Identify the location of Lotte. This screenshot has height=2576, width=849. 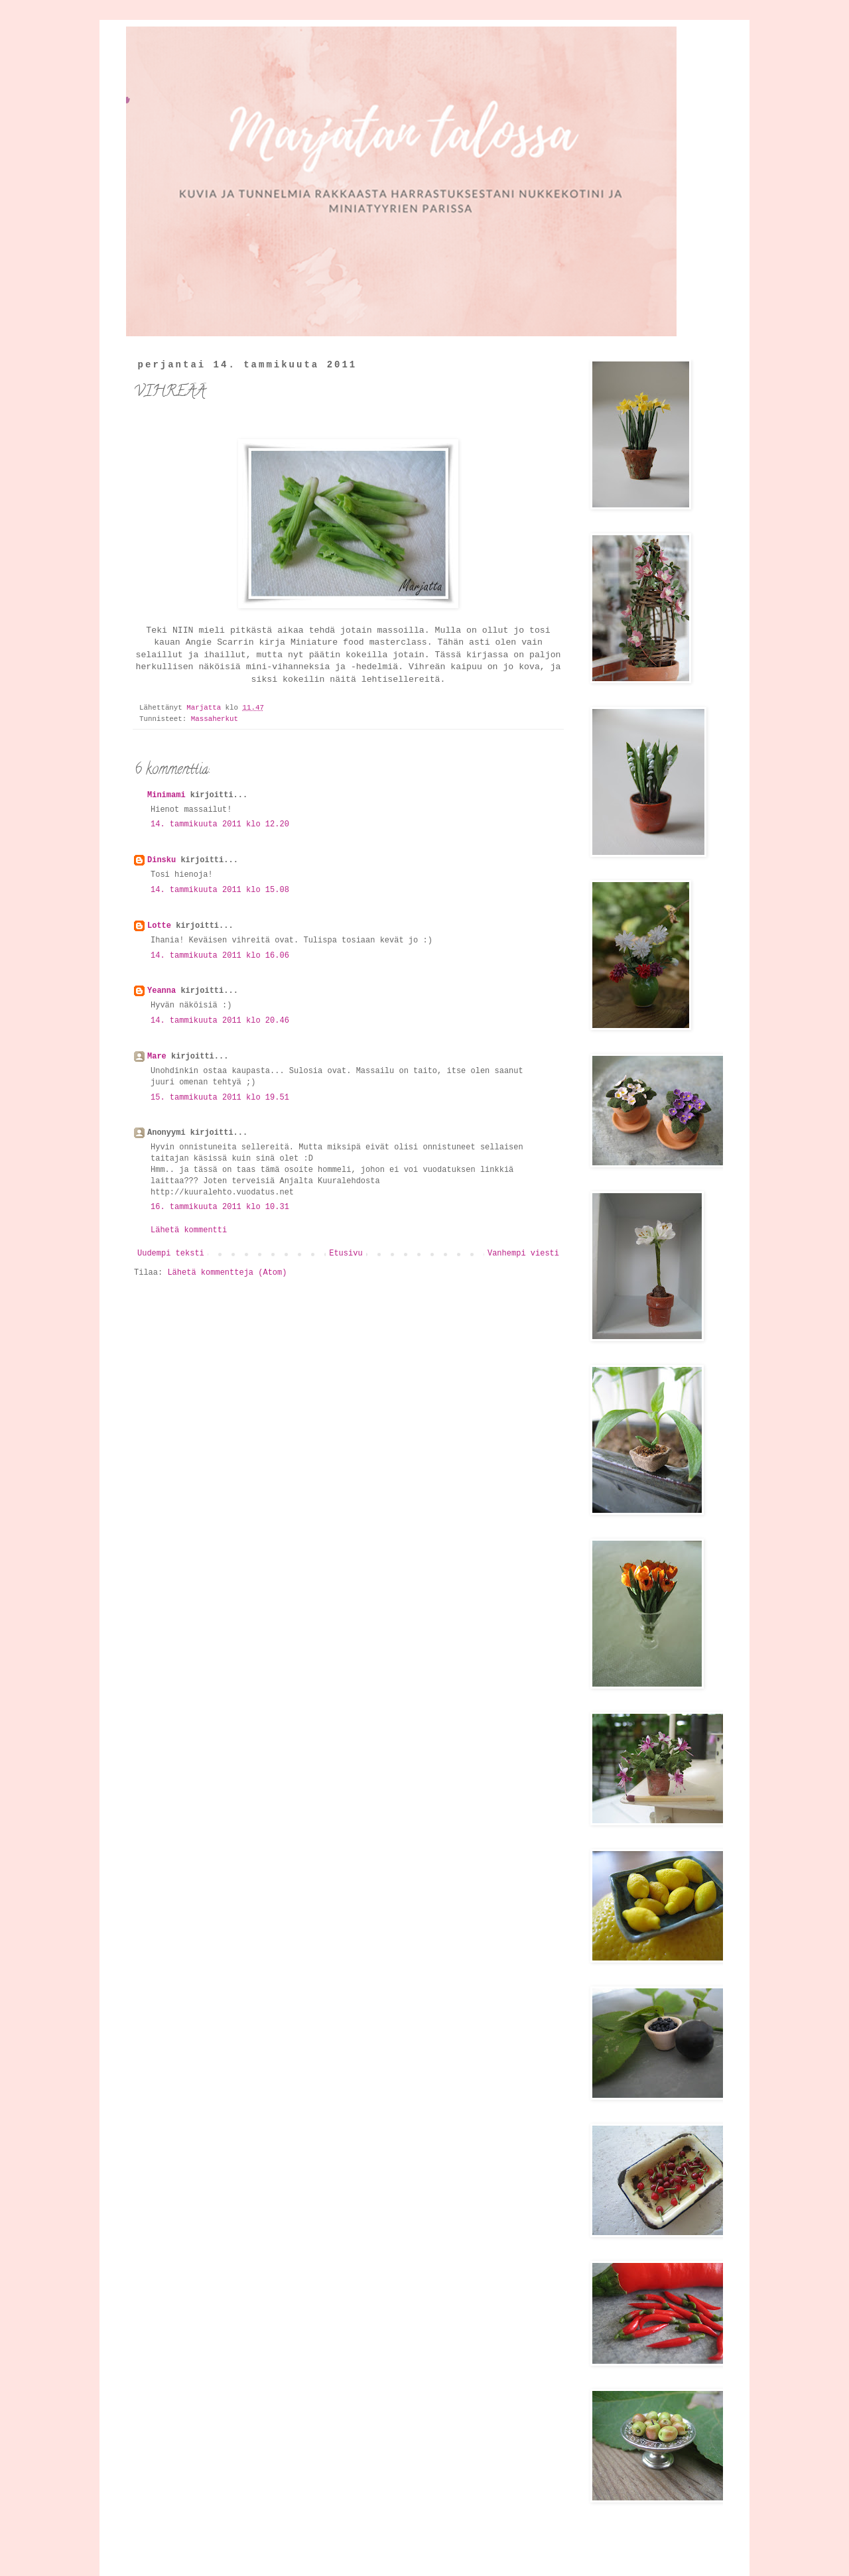
(159, 926).